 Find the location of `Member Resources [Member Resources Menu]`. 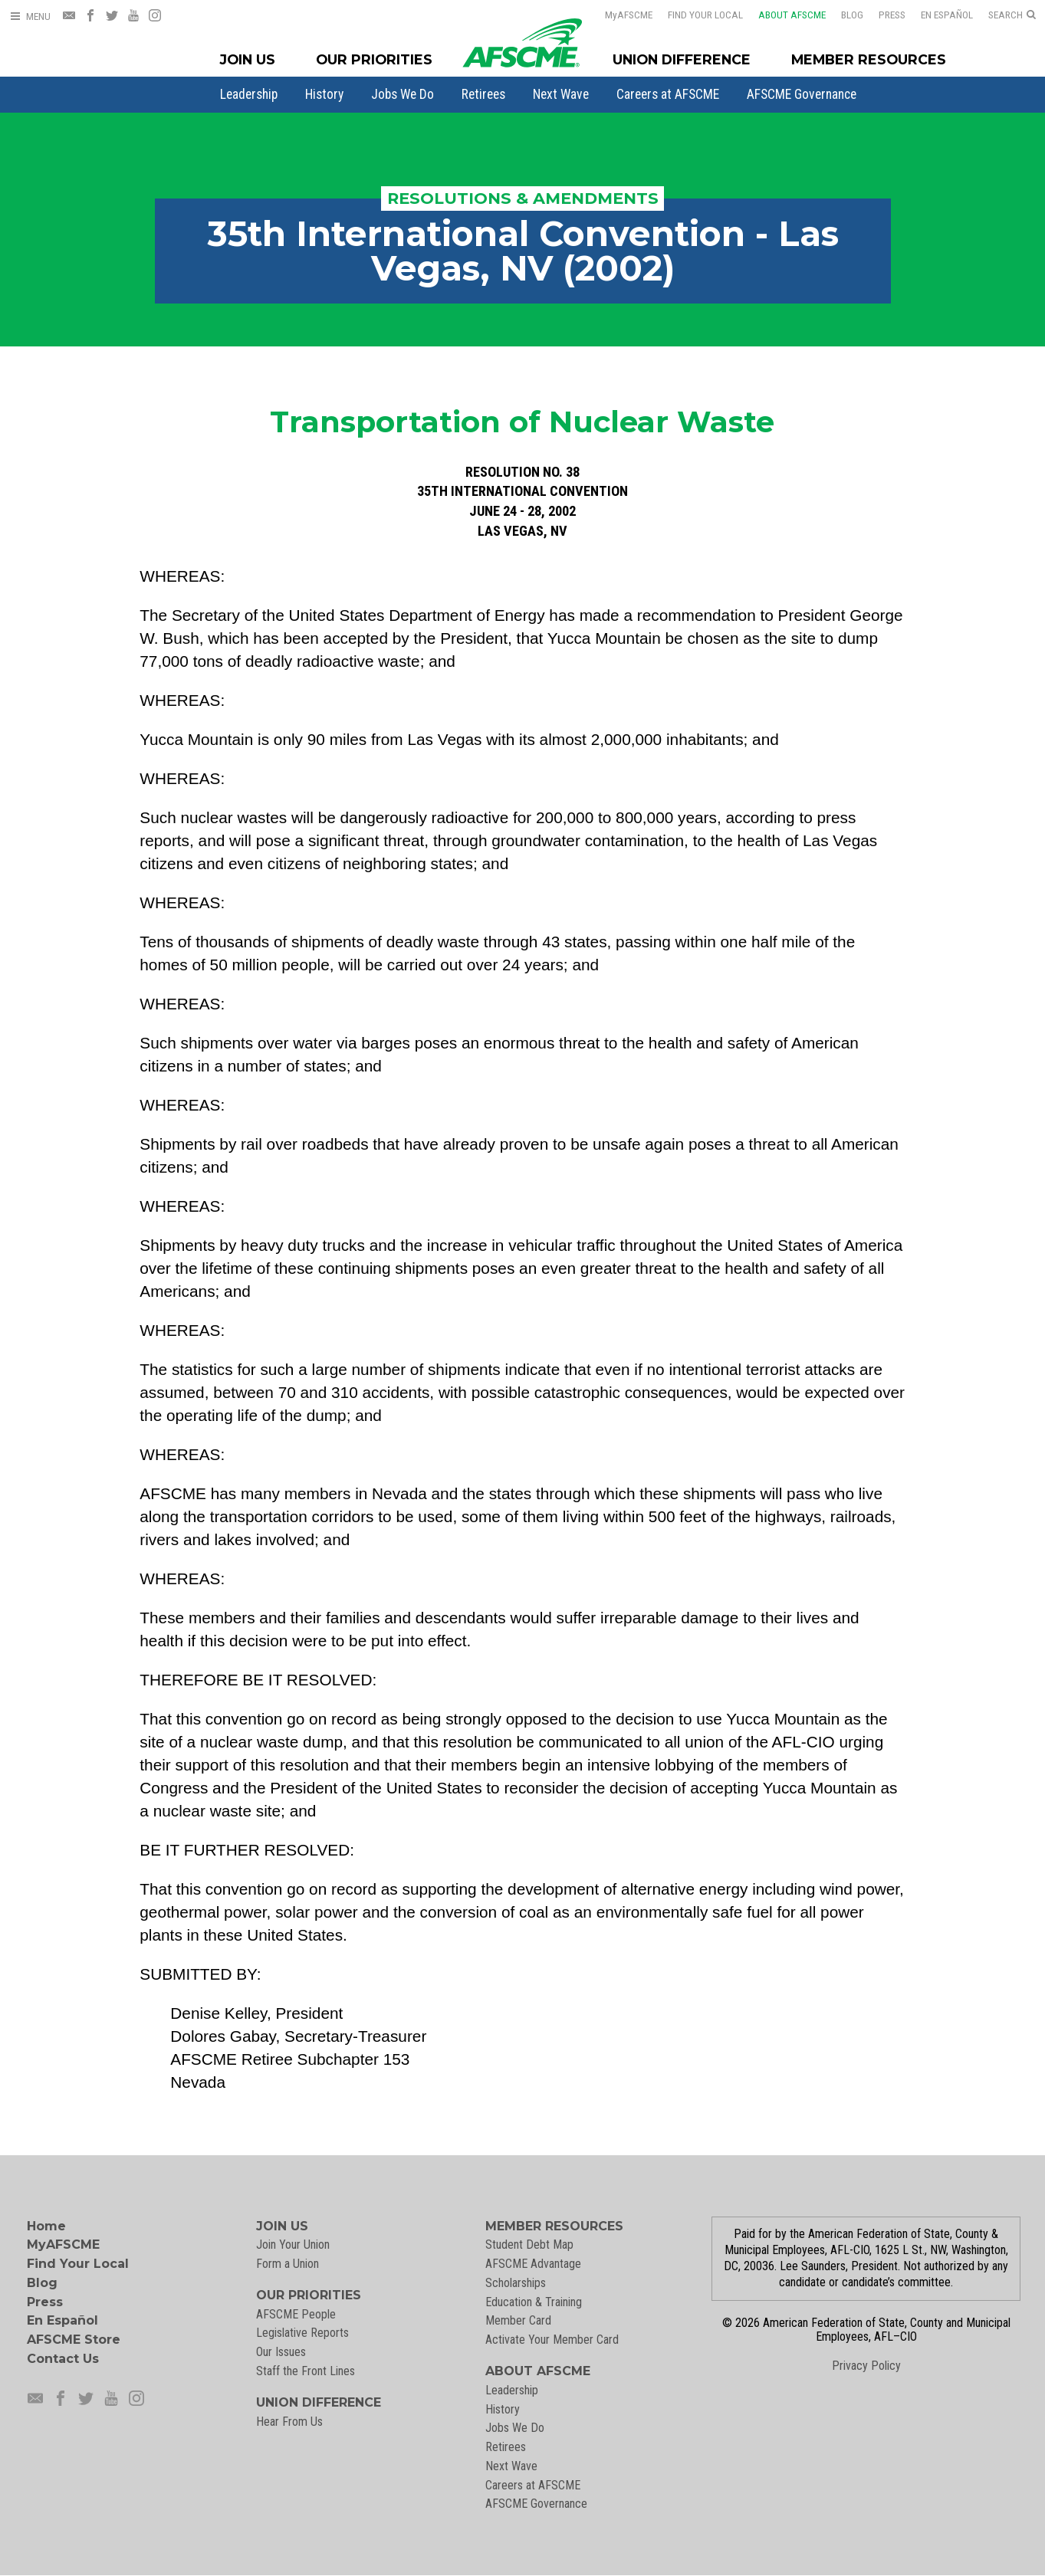

Member Resources [Member Resources Menu] is located at coordinates (868, 59).